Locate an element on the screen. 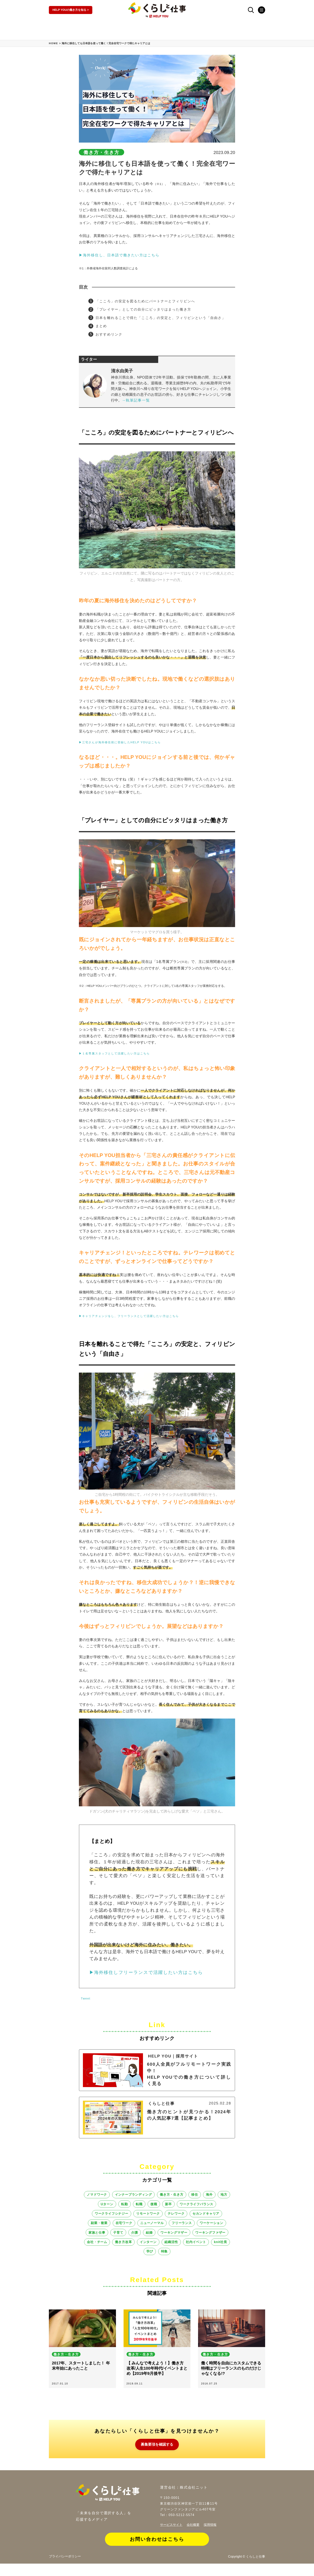  会社・チーム is located at coordinates (97, 2242).